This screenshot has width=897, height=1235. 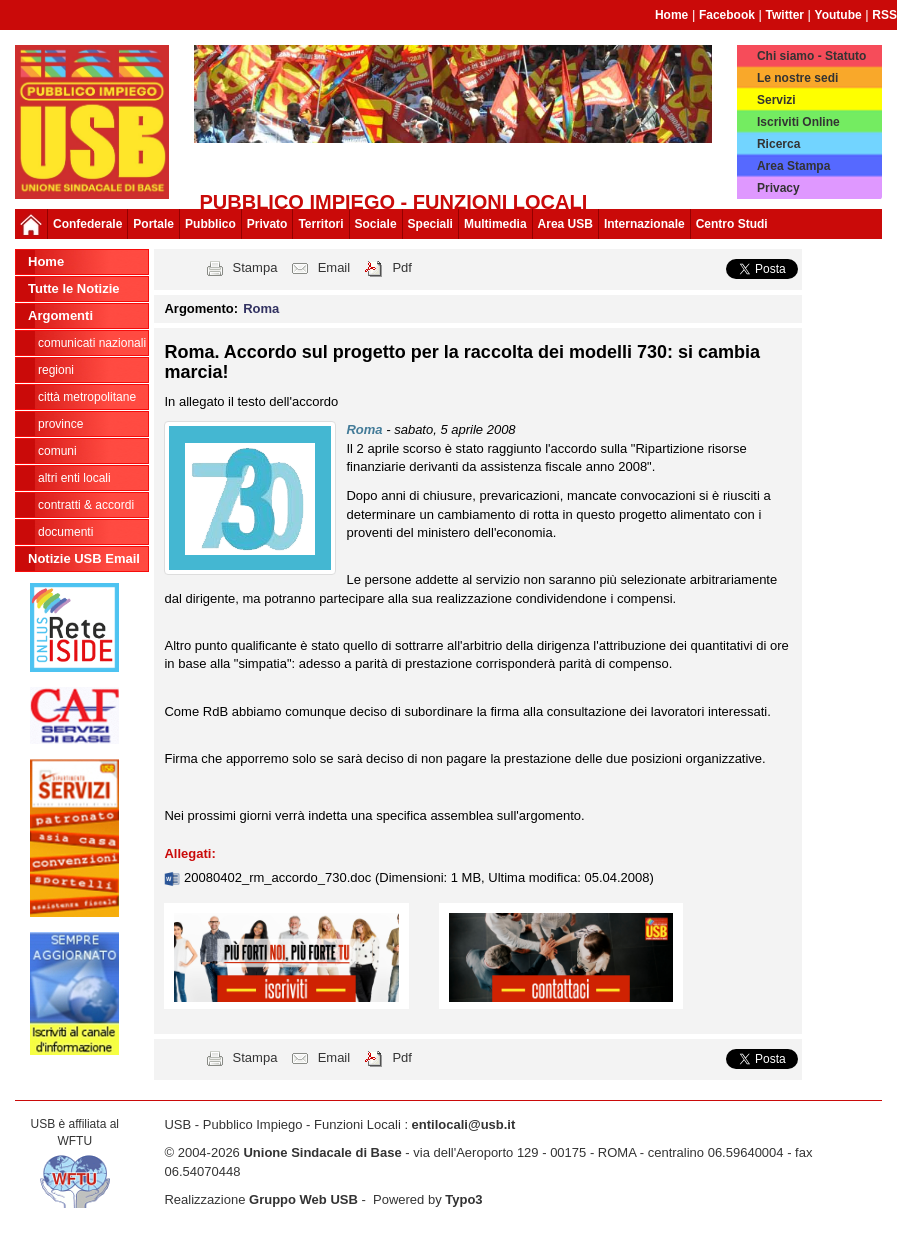 I want to click on Le nostre sedi, so click(x=797, y=78).